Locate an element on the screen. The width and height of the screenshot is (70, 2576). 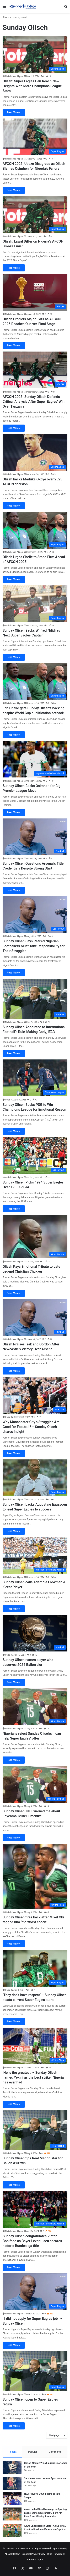
[Akwa United Reach State FA Cup Final, Confirm President Federation Cup Spot] is located at coordinates (12, 2530).